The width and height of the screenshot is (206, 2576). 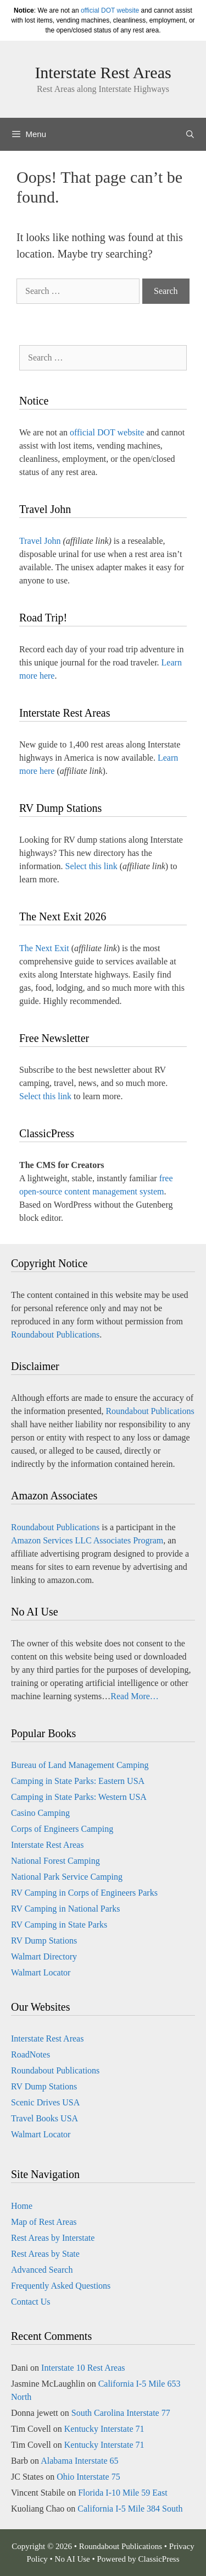 What do you see at coordinates (30, 2054) in the screenshot?
I see `RoadNotes` at bounding box center [30, 2054].